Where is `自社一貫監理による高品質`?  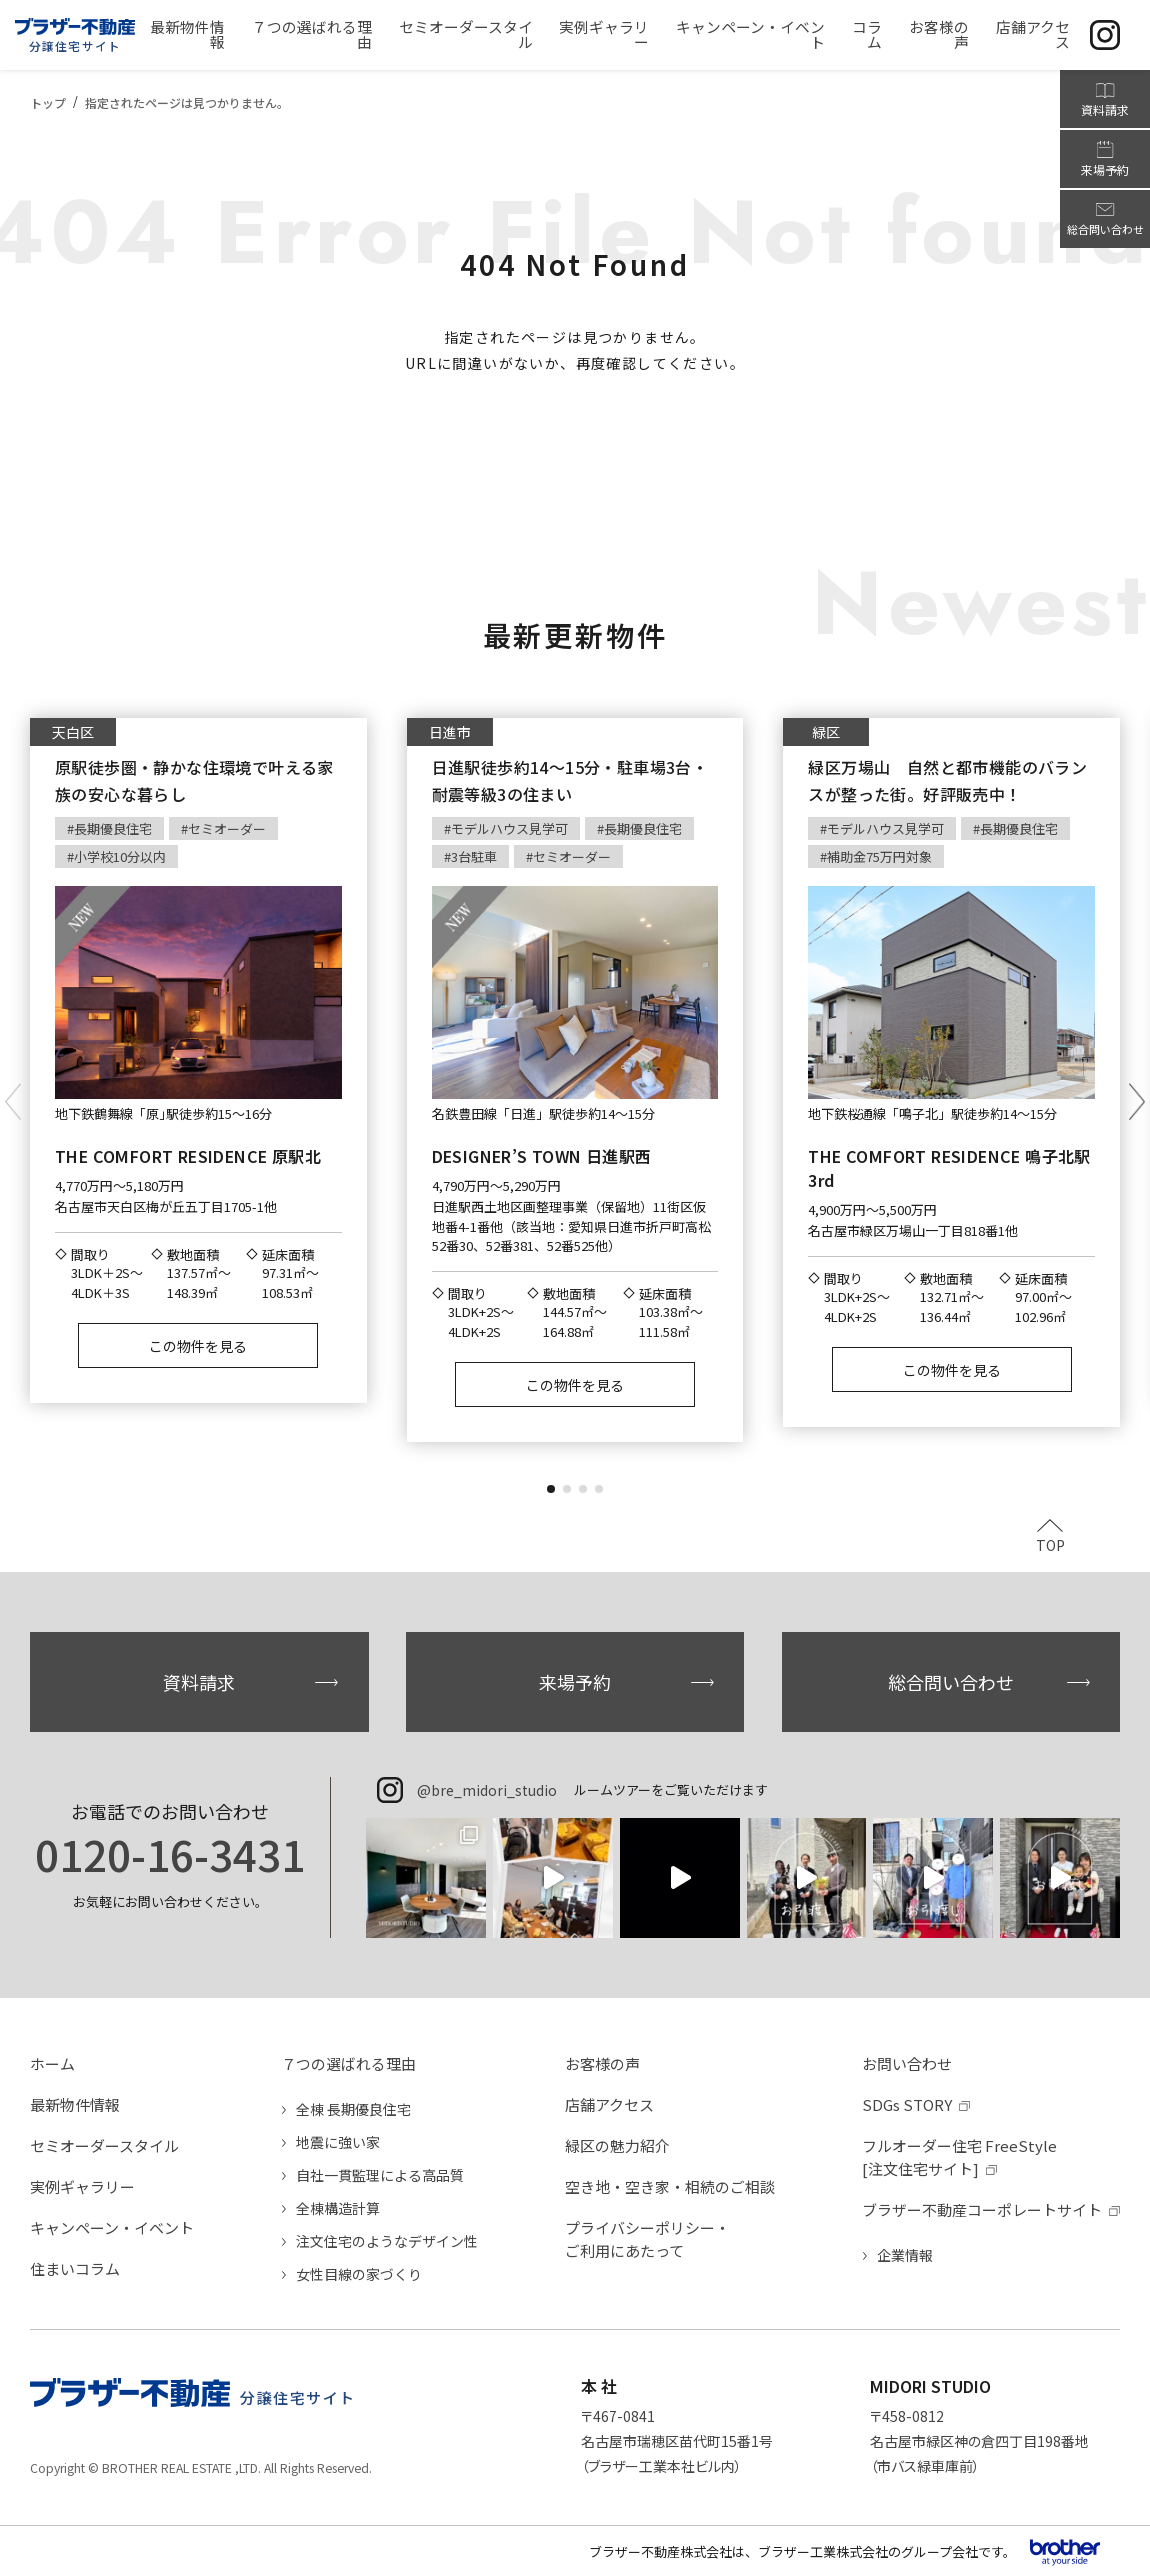 自社一貫監理による高品質 is located at coordinates (380, 2175).